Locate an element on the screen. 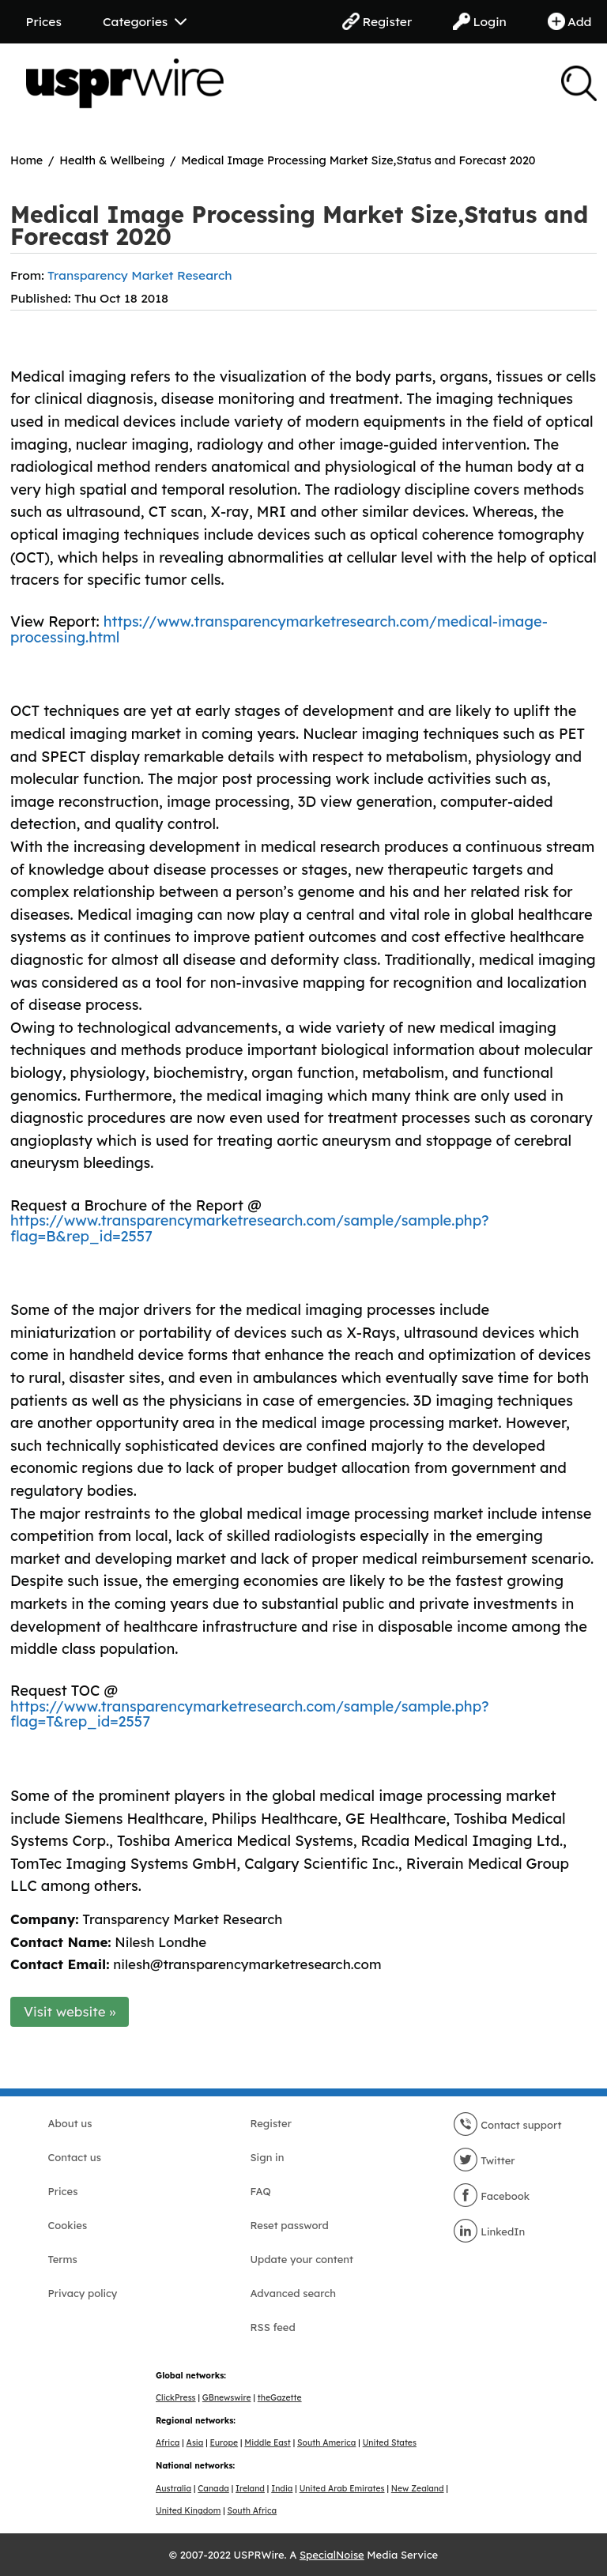  Login is located at coordinates (480, 21).